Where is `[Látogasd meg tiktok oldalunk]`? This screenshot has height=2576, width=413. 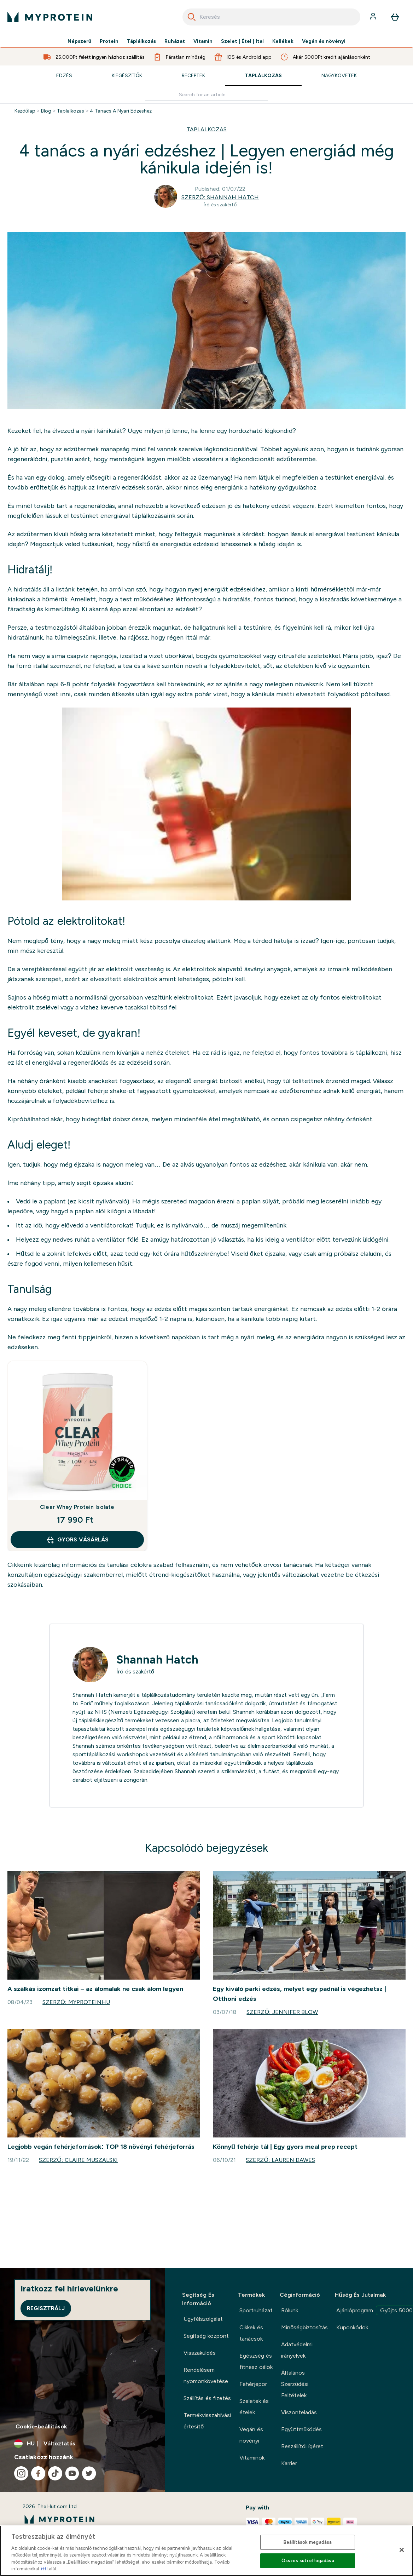
[Látogasd meg tiktok oldalunk] is located at coordinates (55, 2473).